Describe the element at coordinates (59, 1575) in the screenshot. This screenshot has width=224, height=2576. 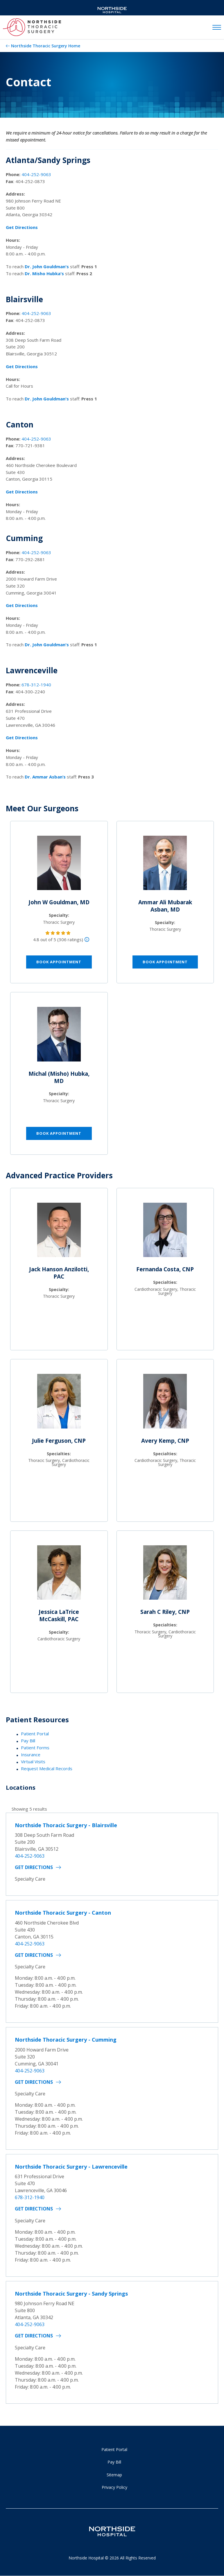
I see `[Jessica LaTrice McCaskill, PAC]` at that location.